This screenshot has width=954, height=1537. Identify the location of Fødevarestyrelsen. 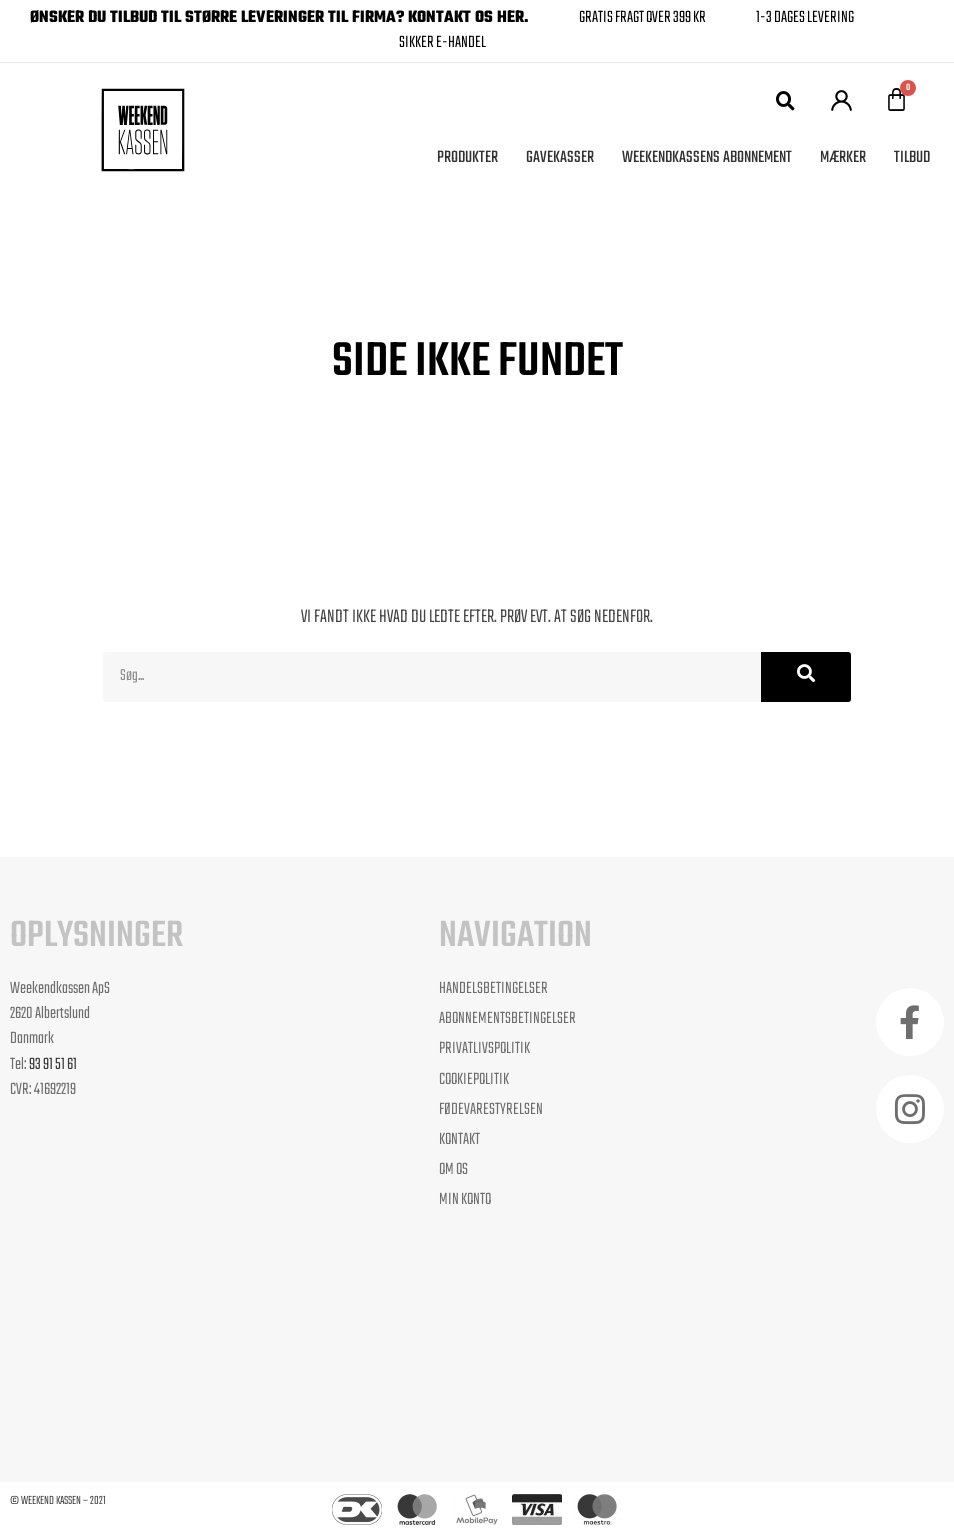
(491, 1110).